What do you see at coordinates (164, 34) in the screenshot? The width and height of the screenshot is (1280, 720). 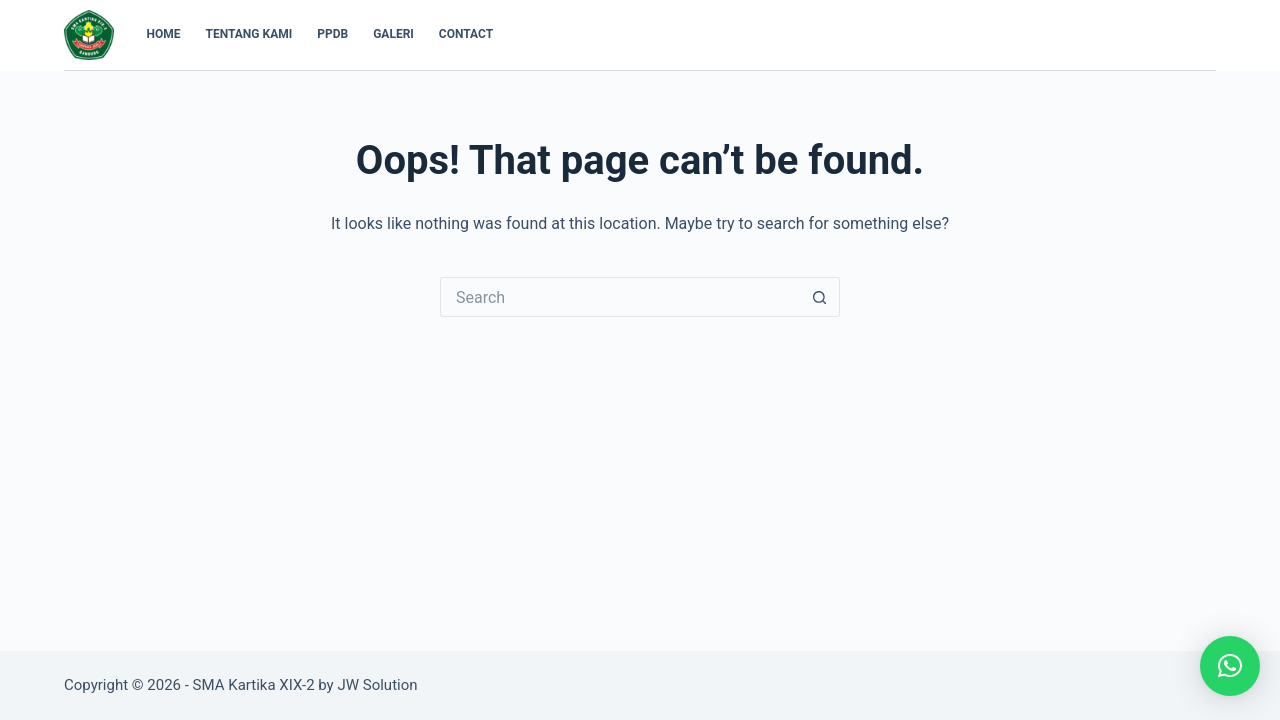 I see `Home` at bounding box center [164, 34].